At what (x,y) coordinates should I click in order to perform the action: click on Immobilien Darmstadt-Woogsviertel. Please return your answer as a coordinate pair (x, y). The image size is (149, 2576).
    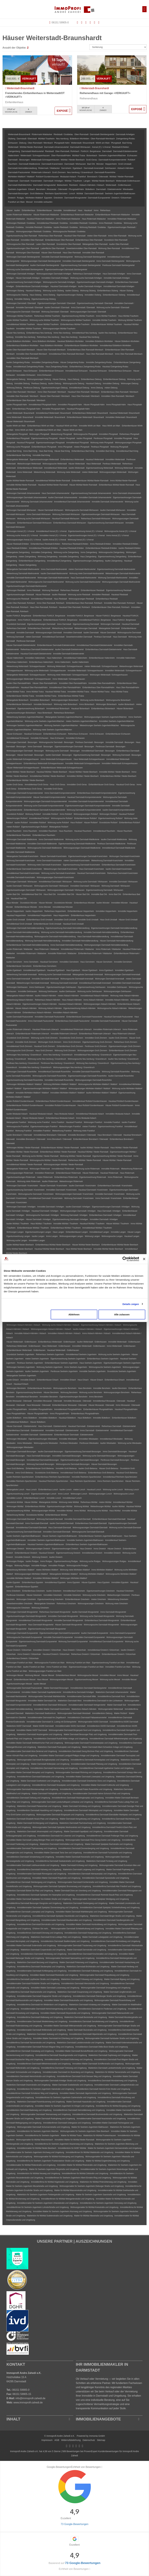
    Looking at the image, I should click on (63, 1616).